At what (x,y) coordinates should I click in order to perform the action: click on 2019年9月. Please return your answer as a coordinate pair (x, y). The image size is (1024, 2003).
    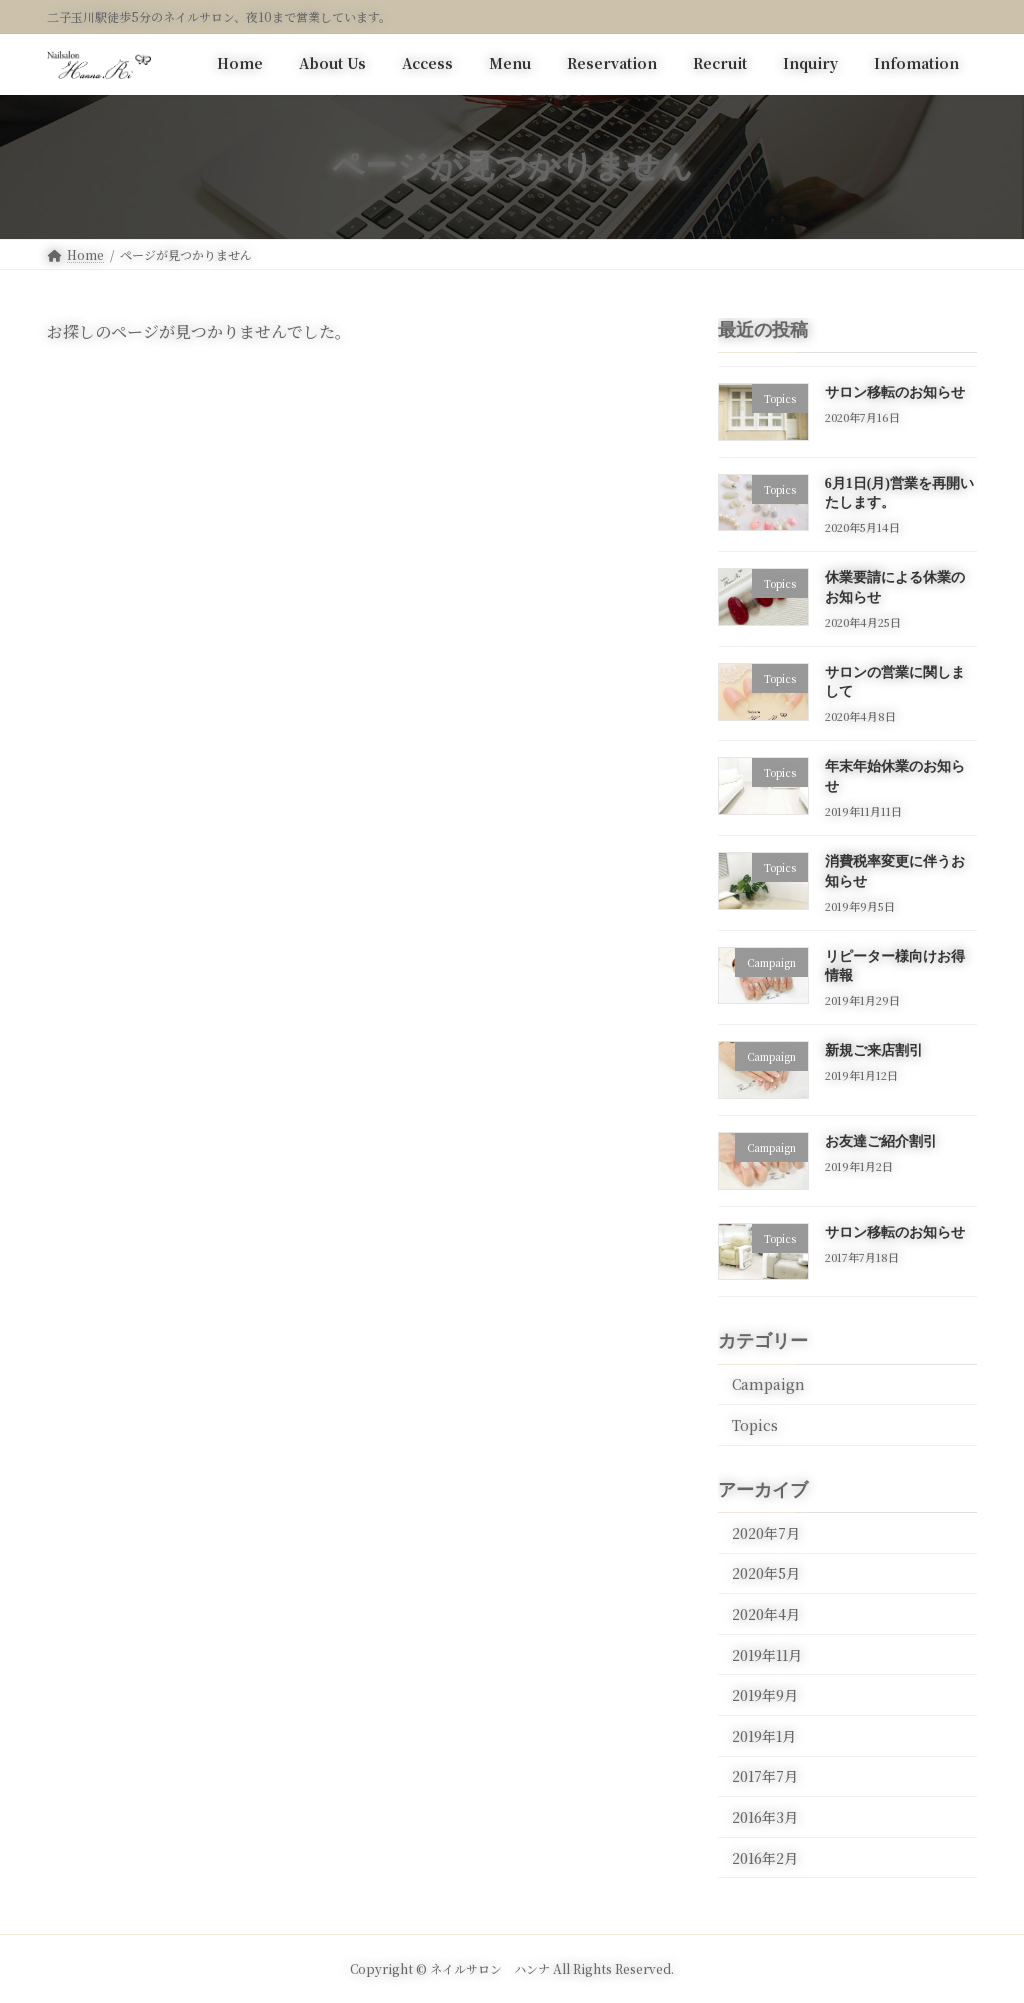
    Looking at the image, I should click on (765, 1695).